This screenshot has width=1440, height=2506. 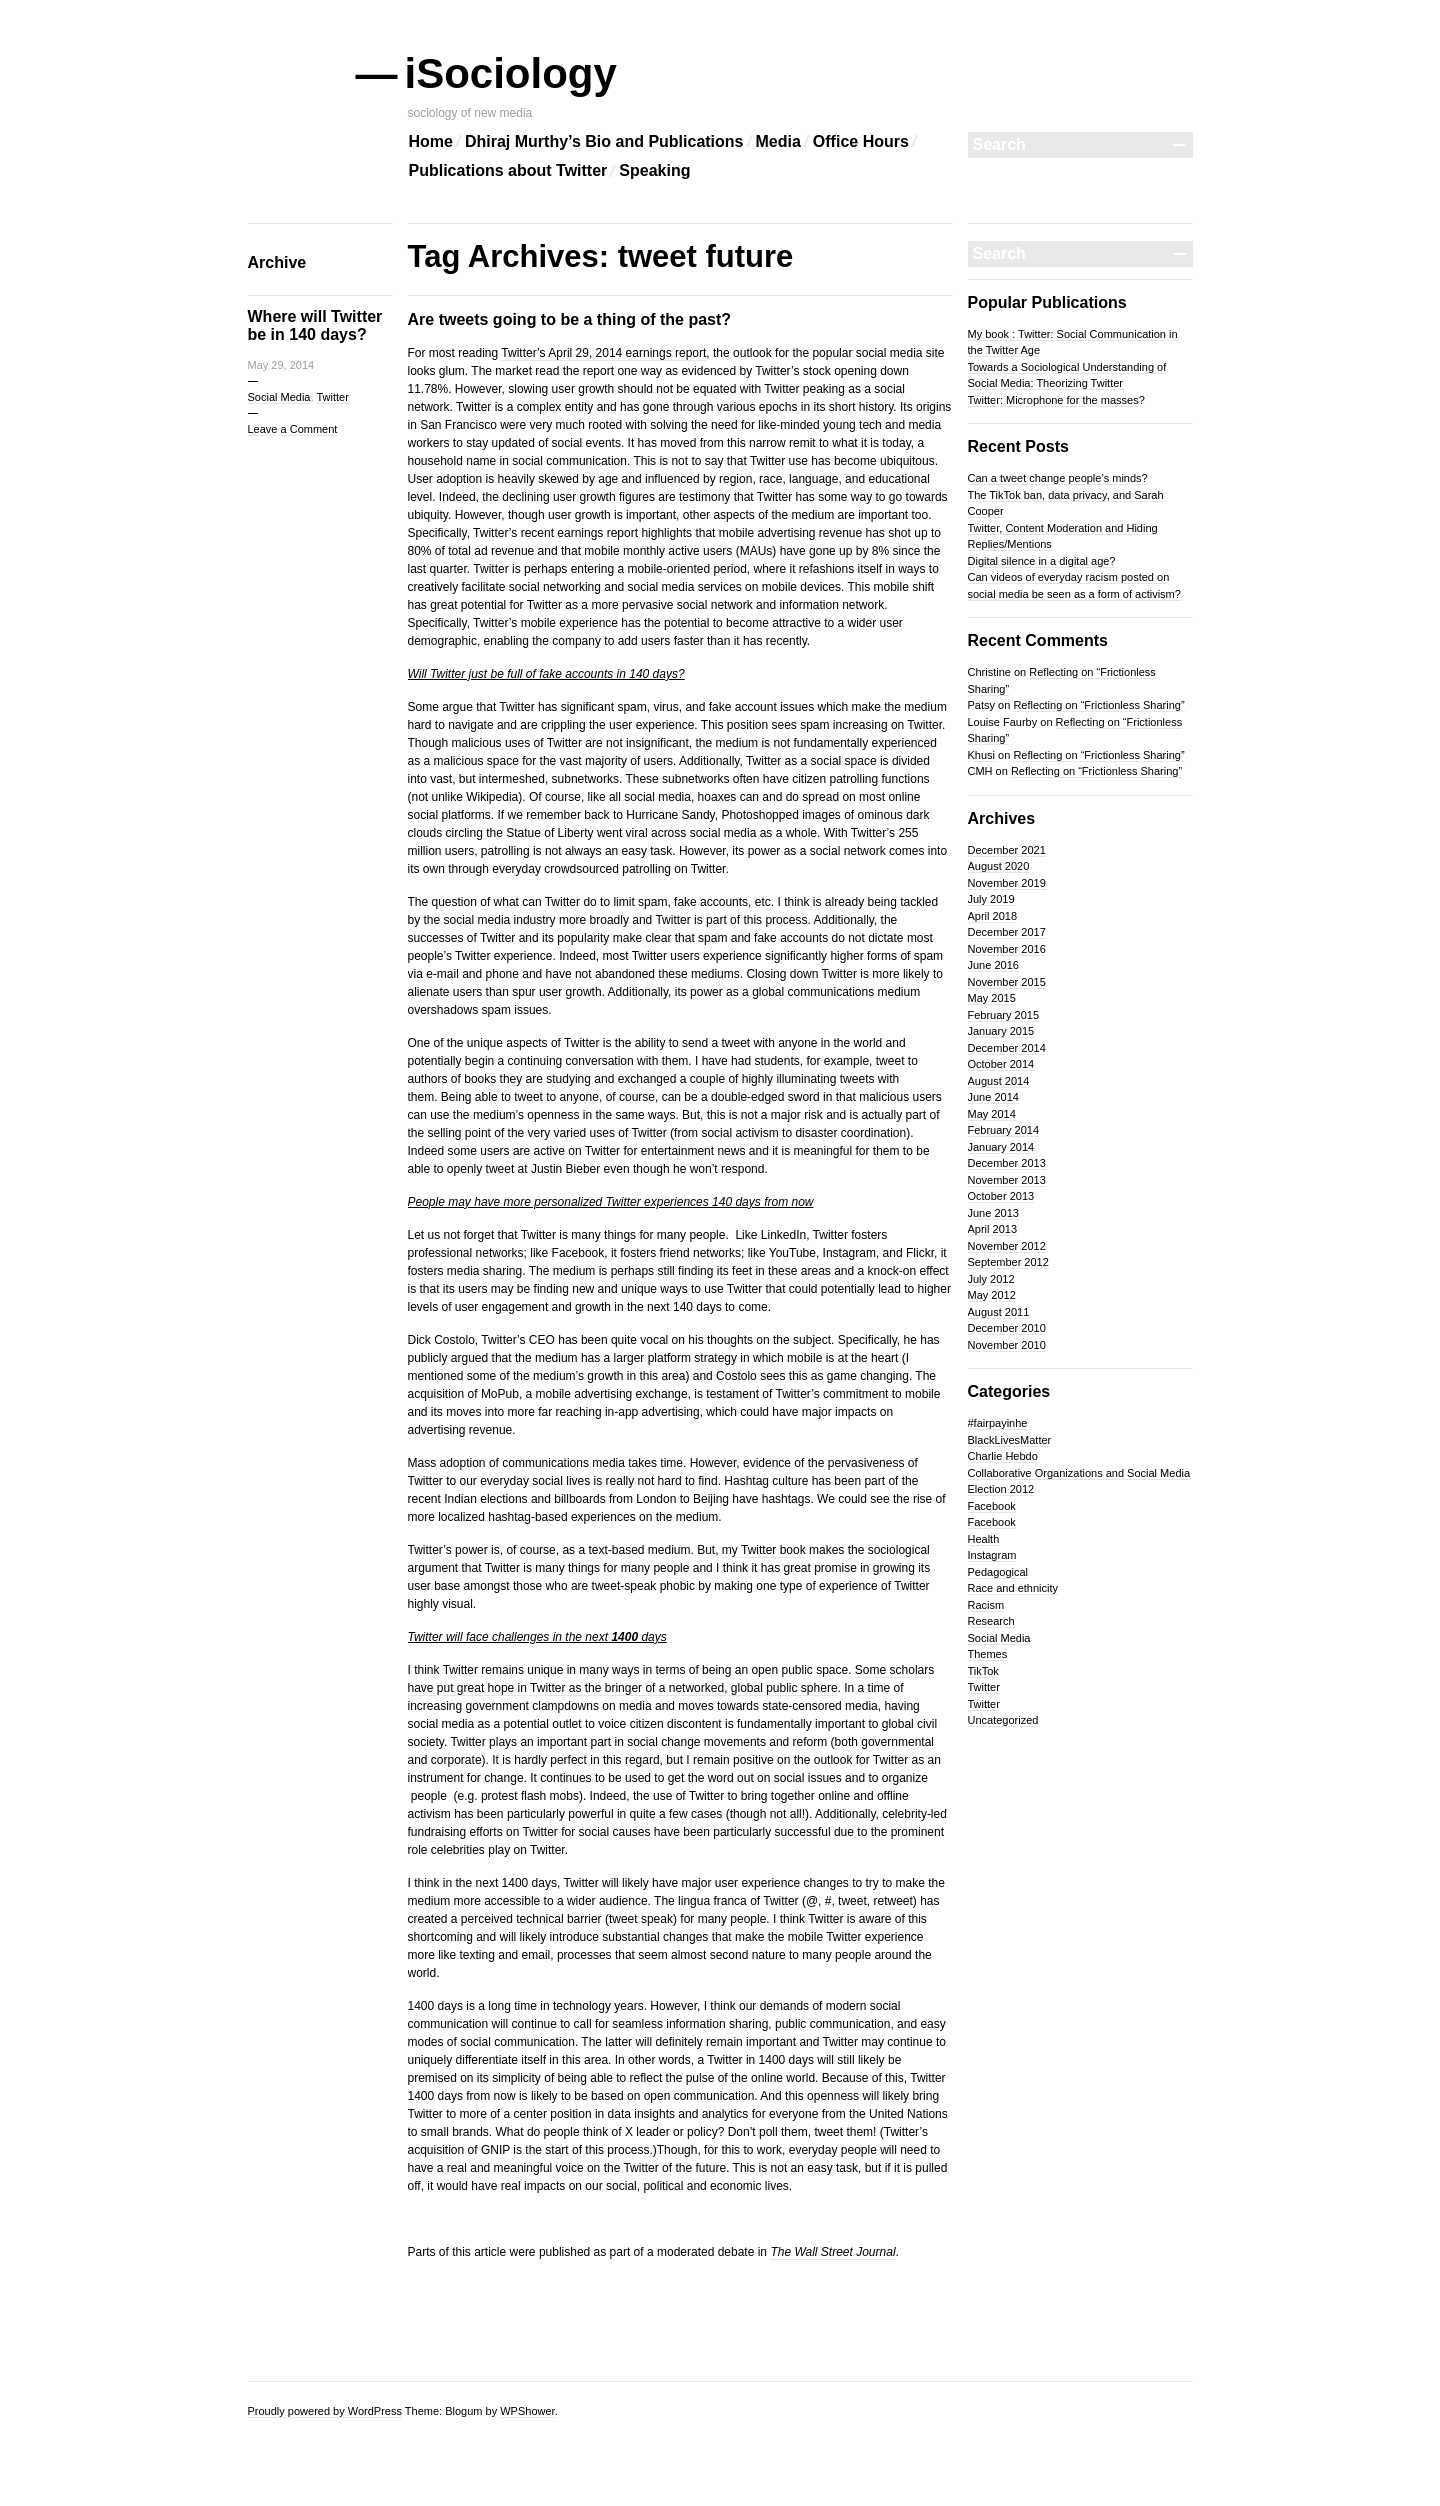 What do you see at coordinates (1003, 1456) in the screenshot?
I see `Charlie Hebdo` at bounding box center [1003, 1456].